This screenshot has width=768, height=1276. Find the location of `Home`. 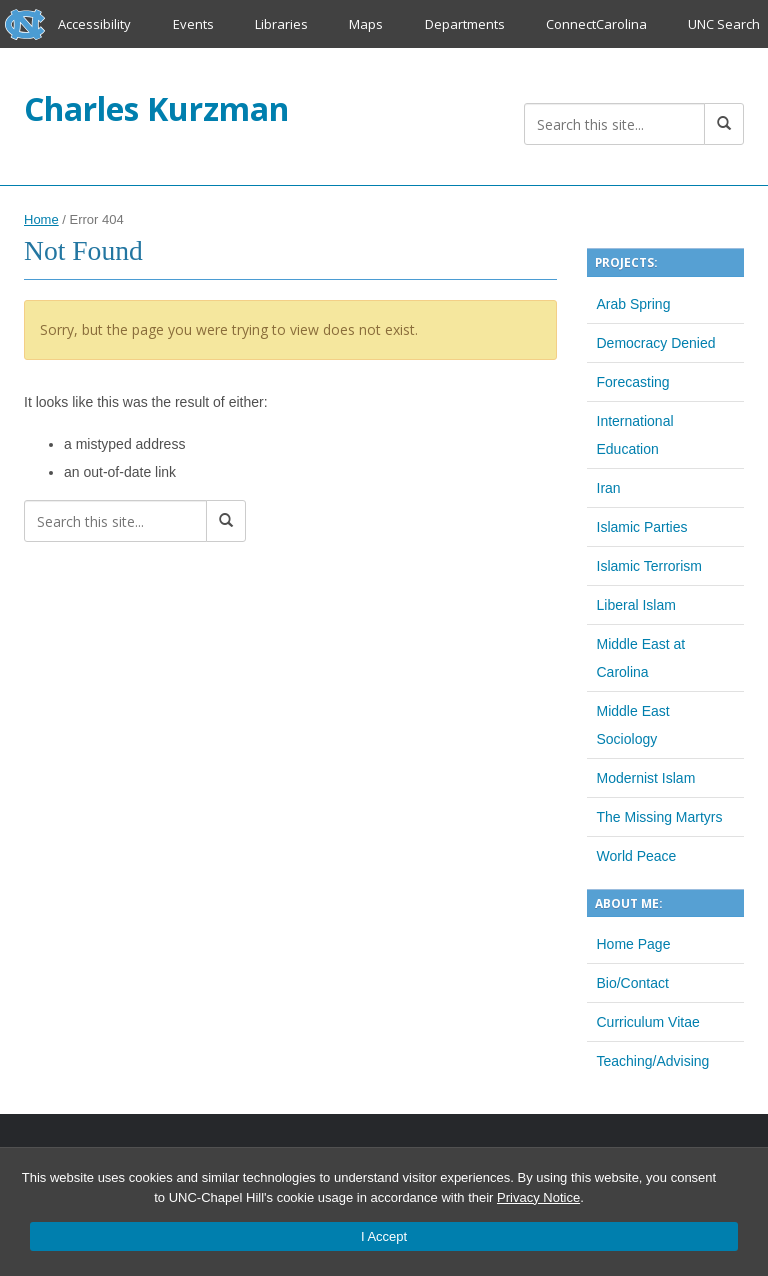

Home is located at coordinates (41, 219).